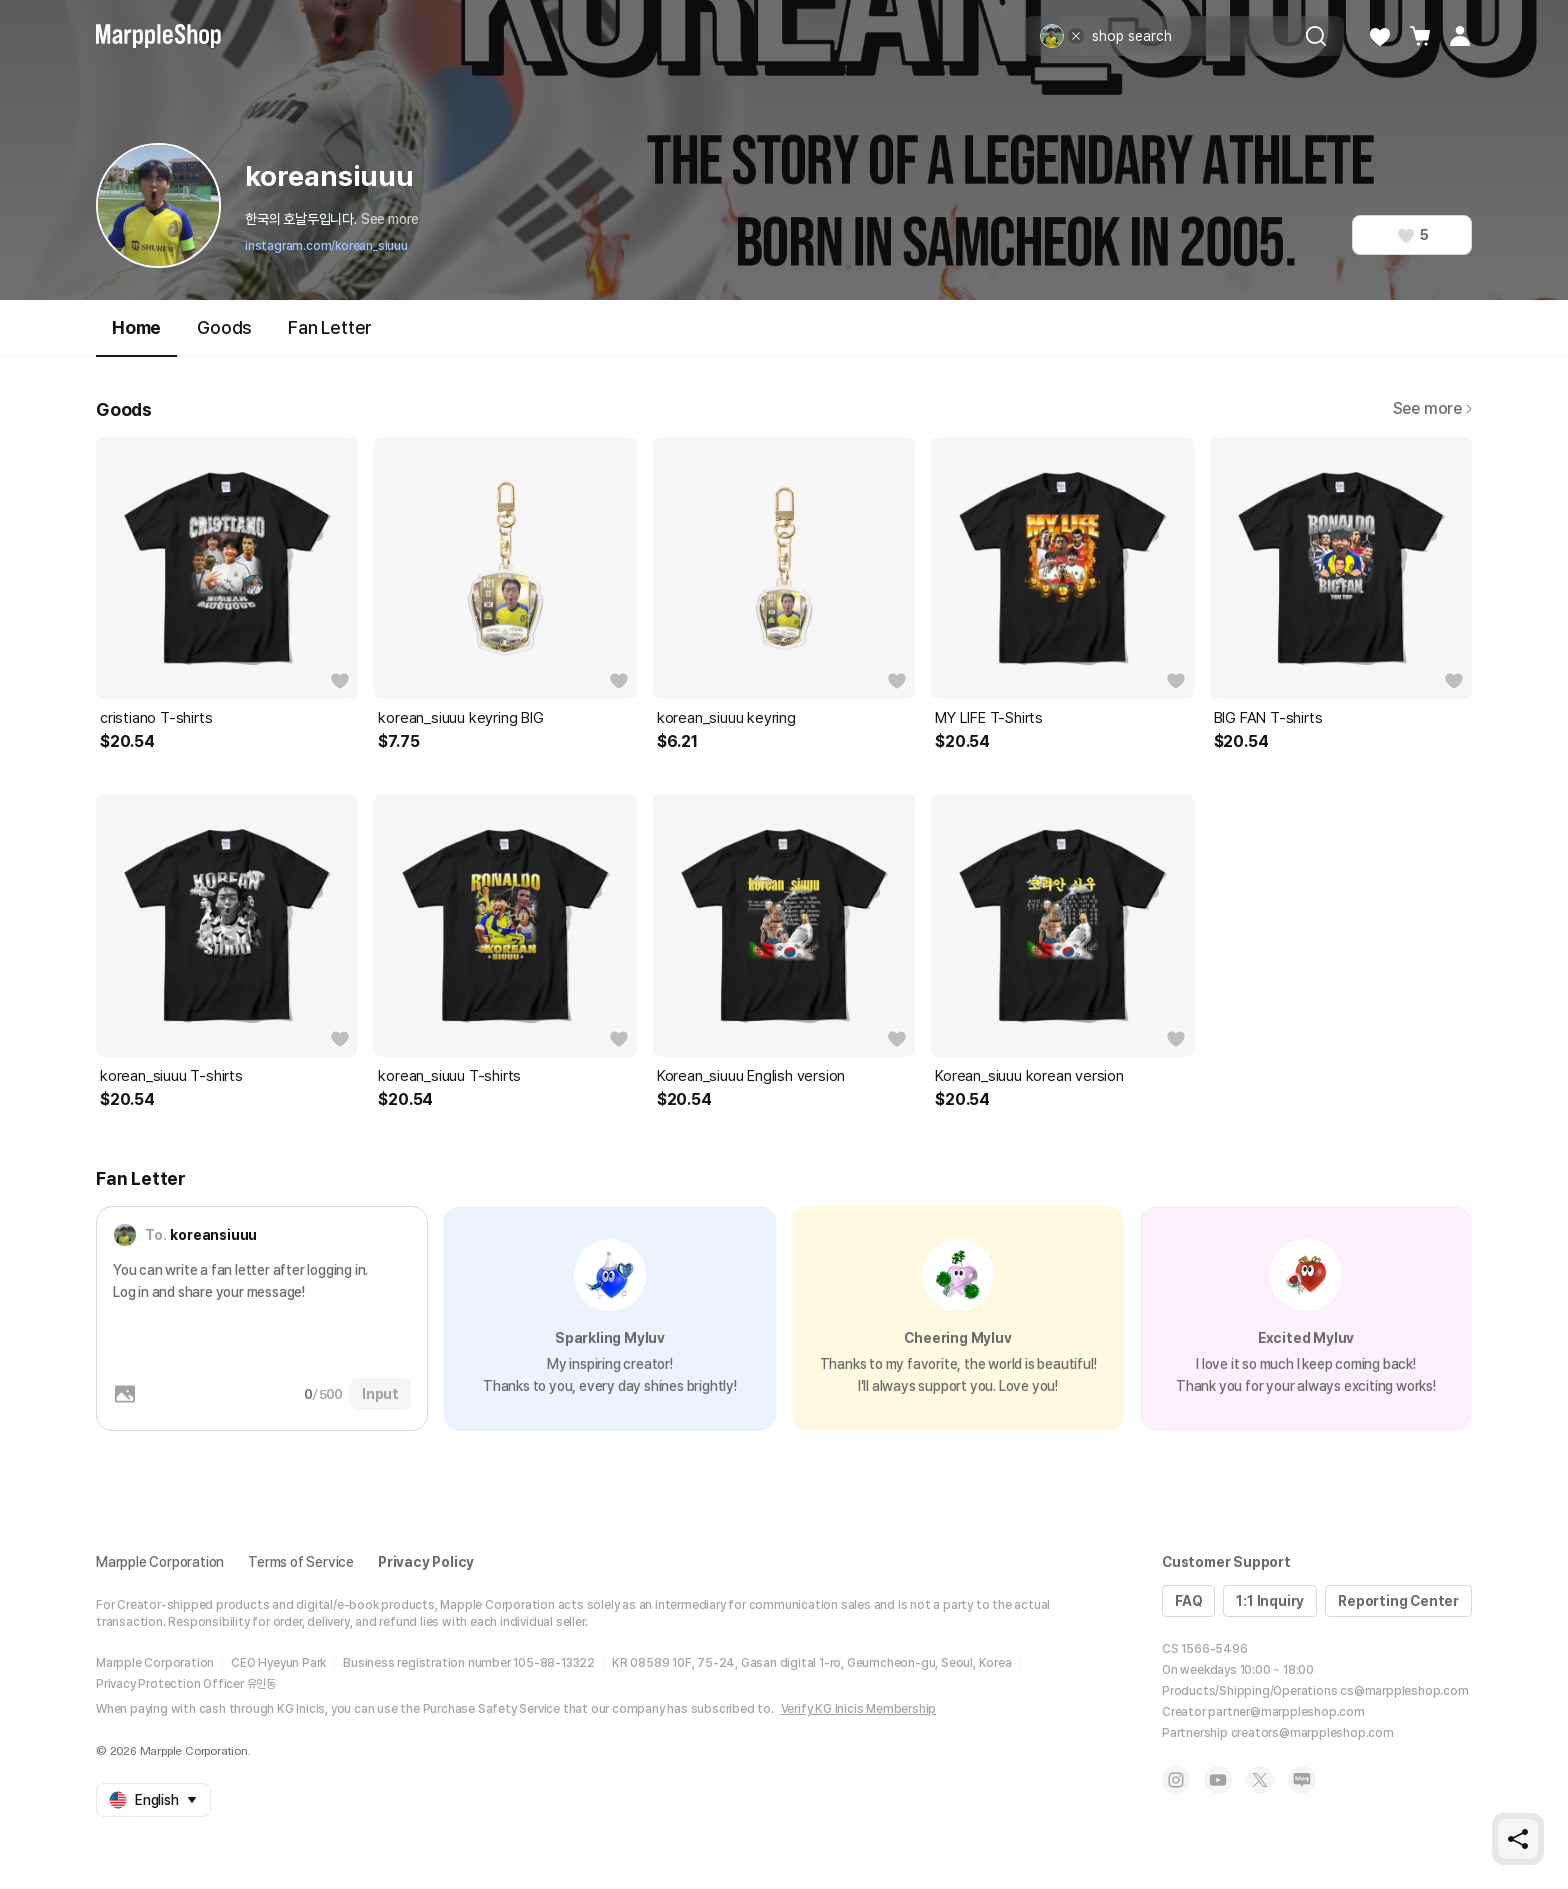 This screenshot has height=1889, width=1568. What do you see at coordinates (1029, 1076) in the screenshot?
I see `Korean_siuuu korean version` at bounding box center [1029, 1076].